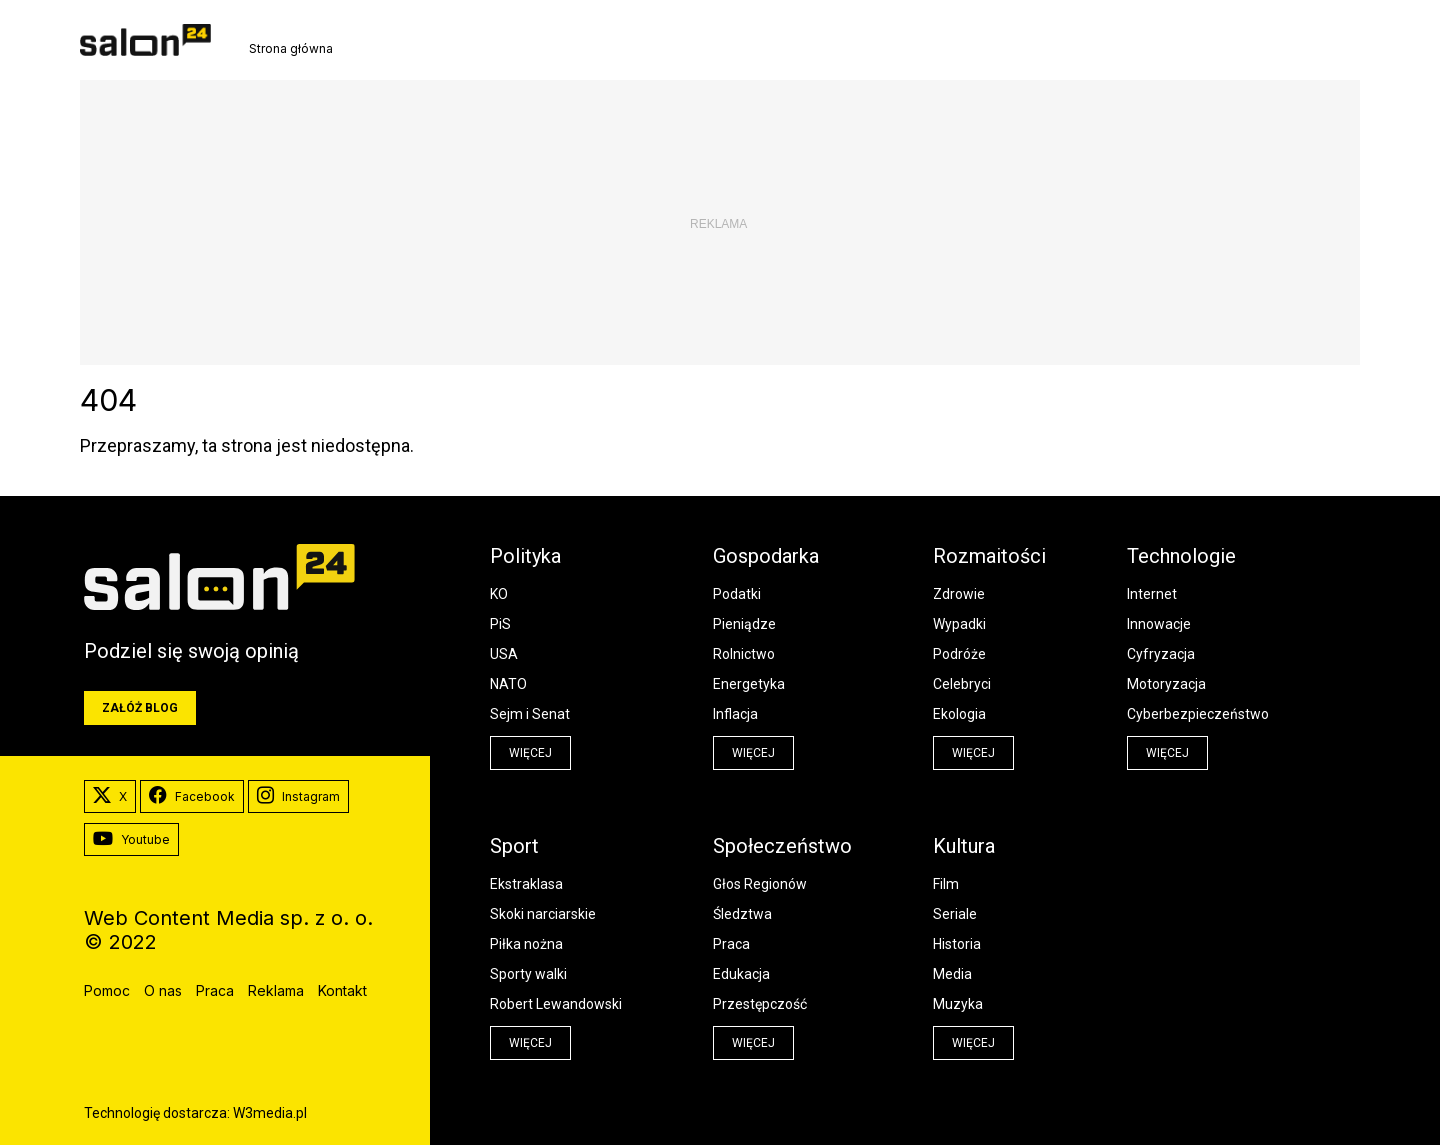  What do you see at coordinates (735, 714) in the screenshot?
I see `Inflacja` at bounding box center [735, 714].